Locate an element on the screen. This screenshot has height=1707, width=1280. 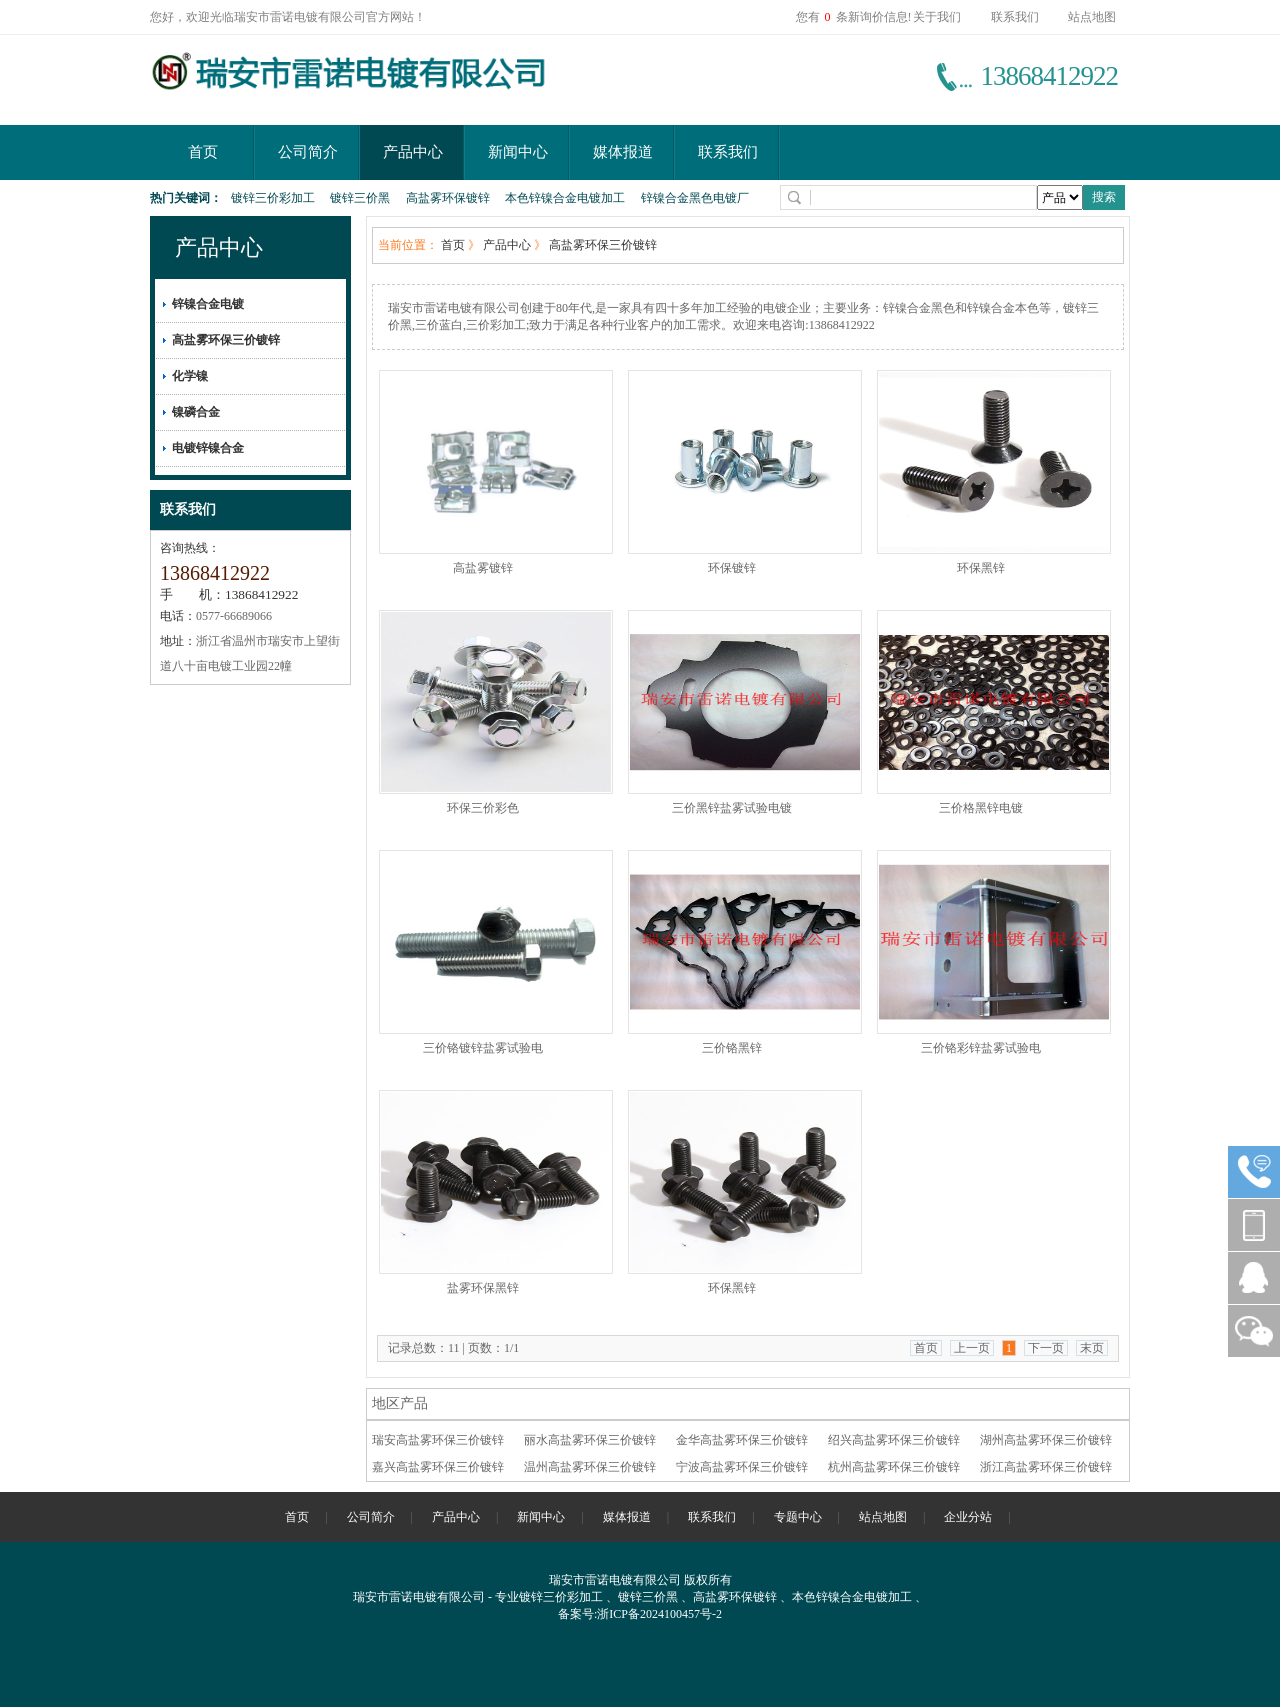
环保黑锌 is located at coordinates (981, 568).